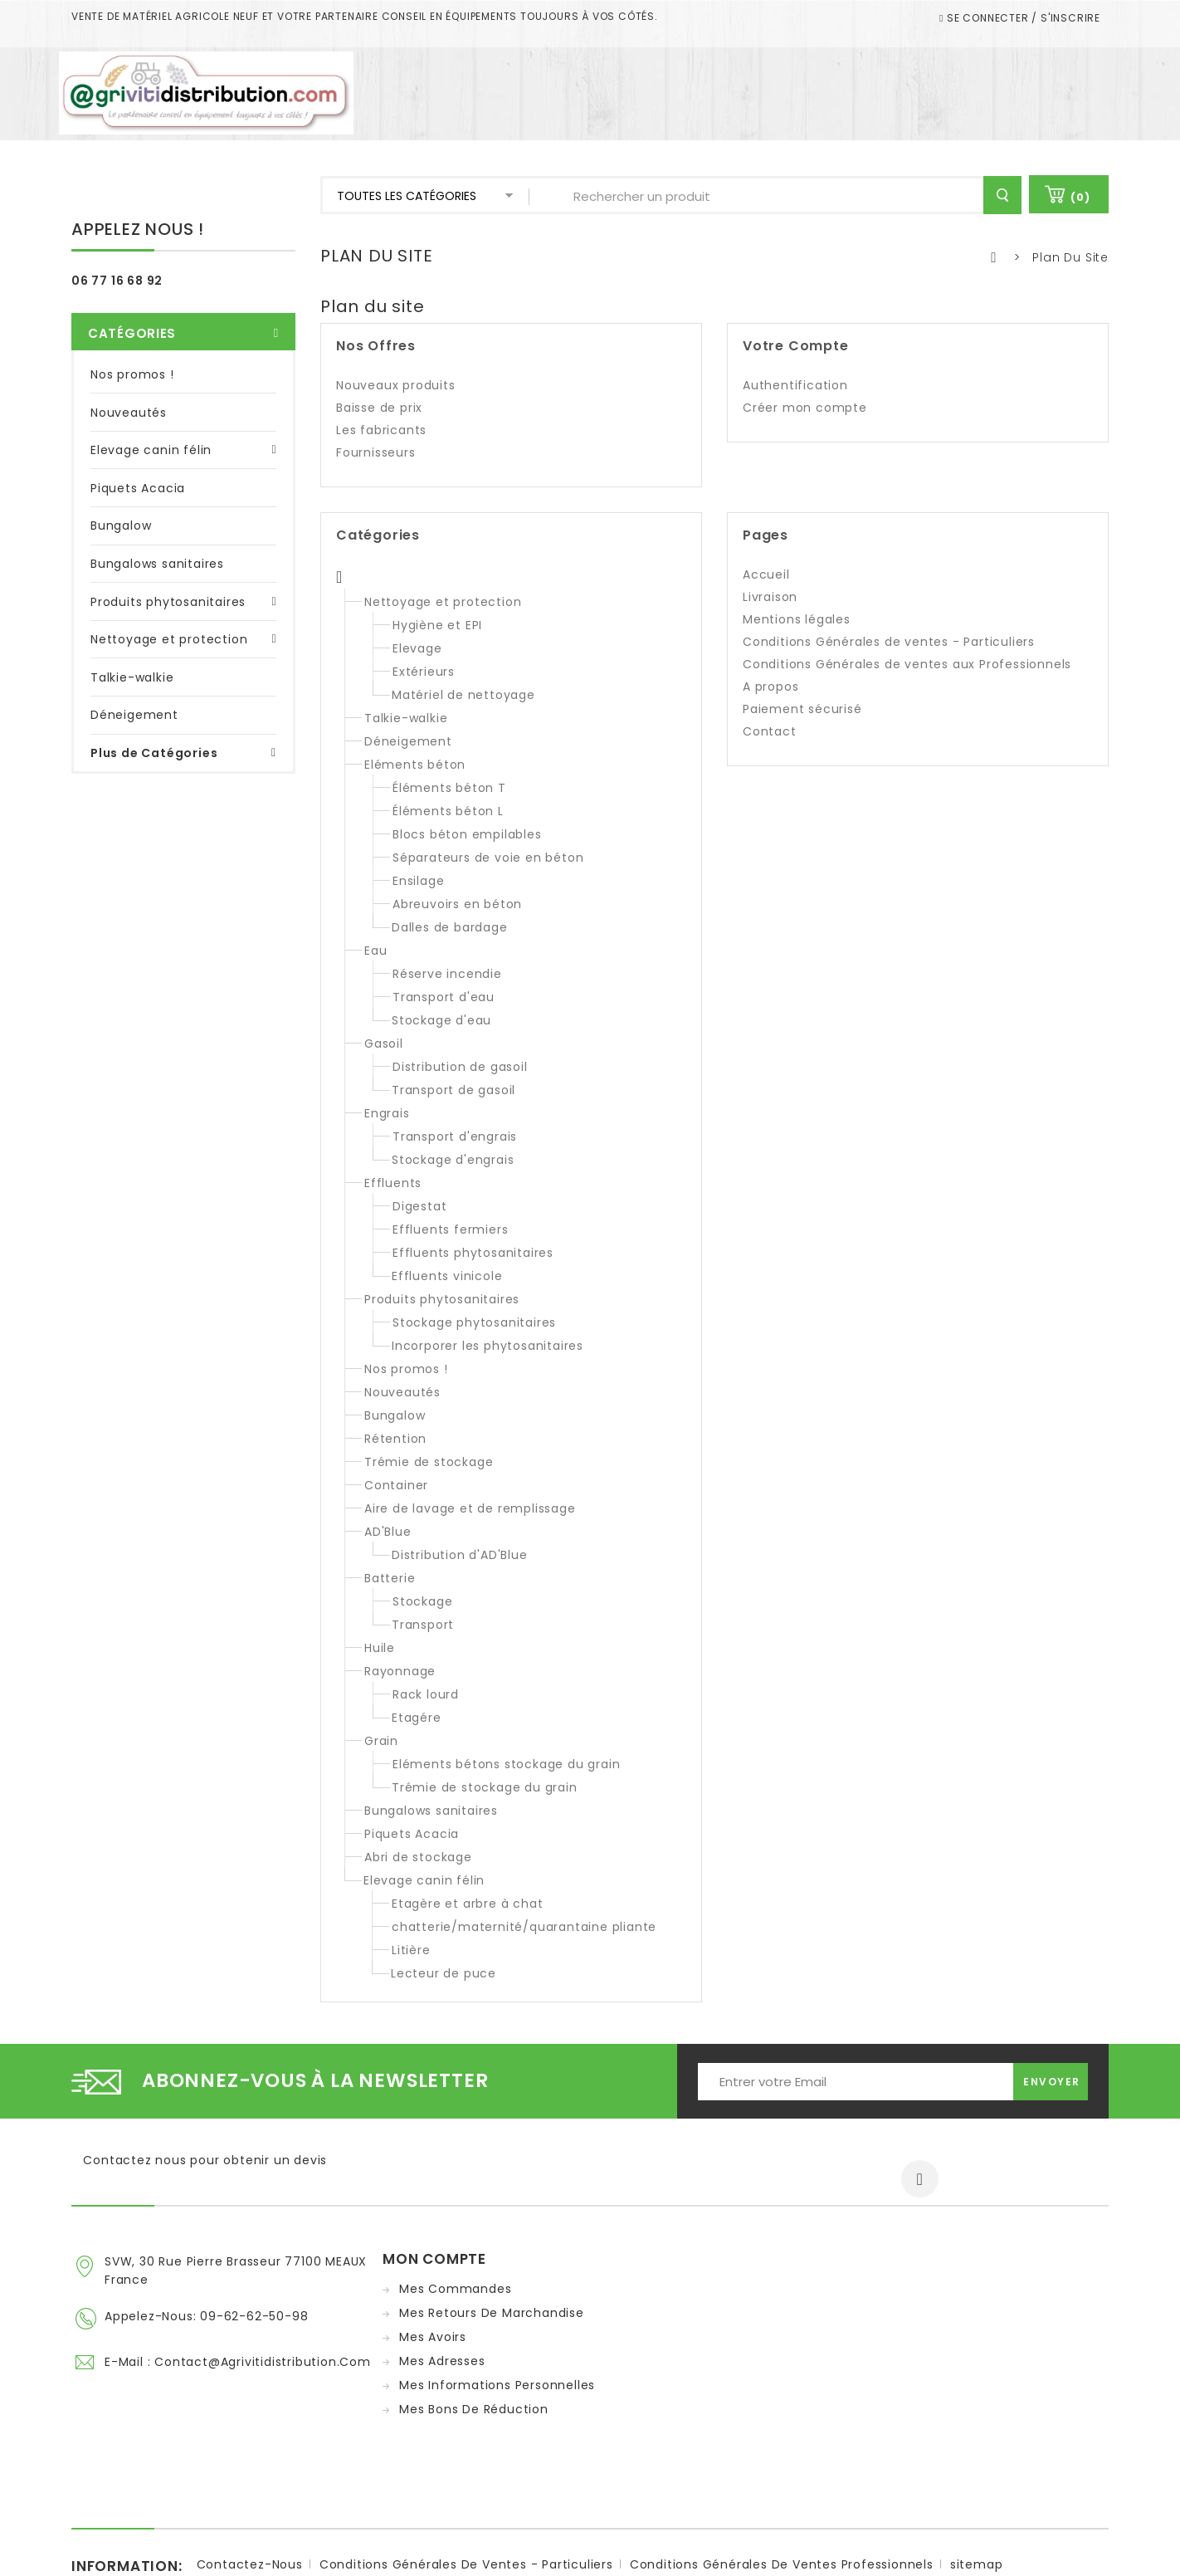  Describe the element at coordinates (381, 430) in the screenshot. I see `Les fabricants` at that location.